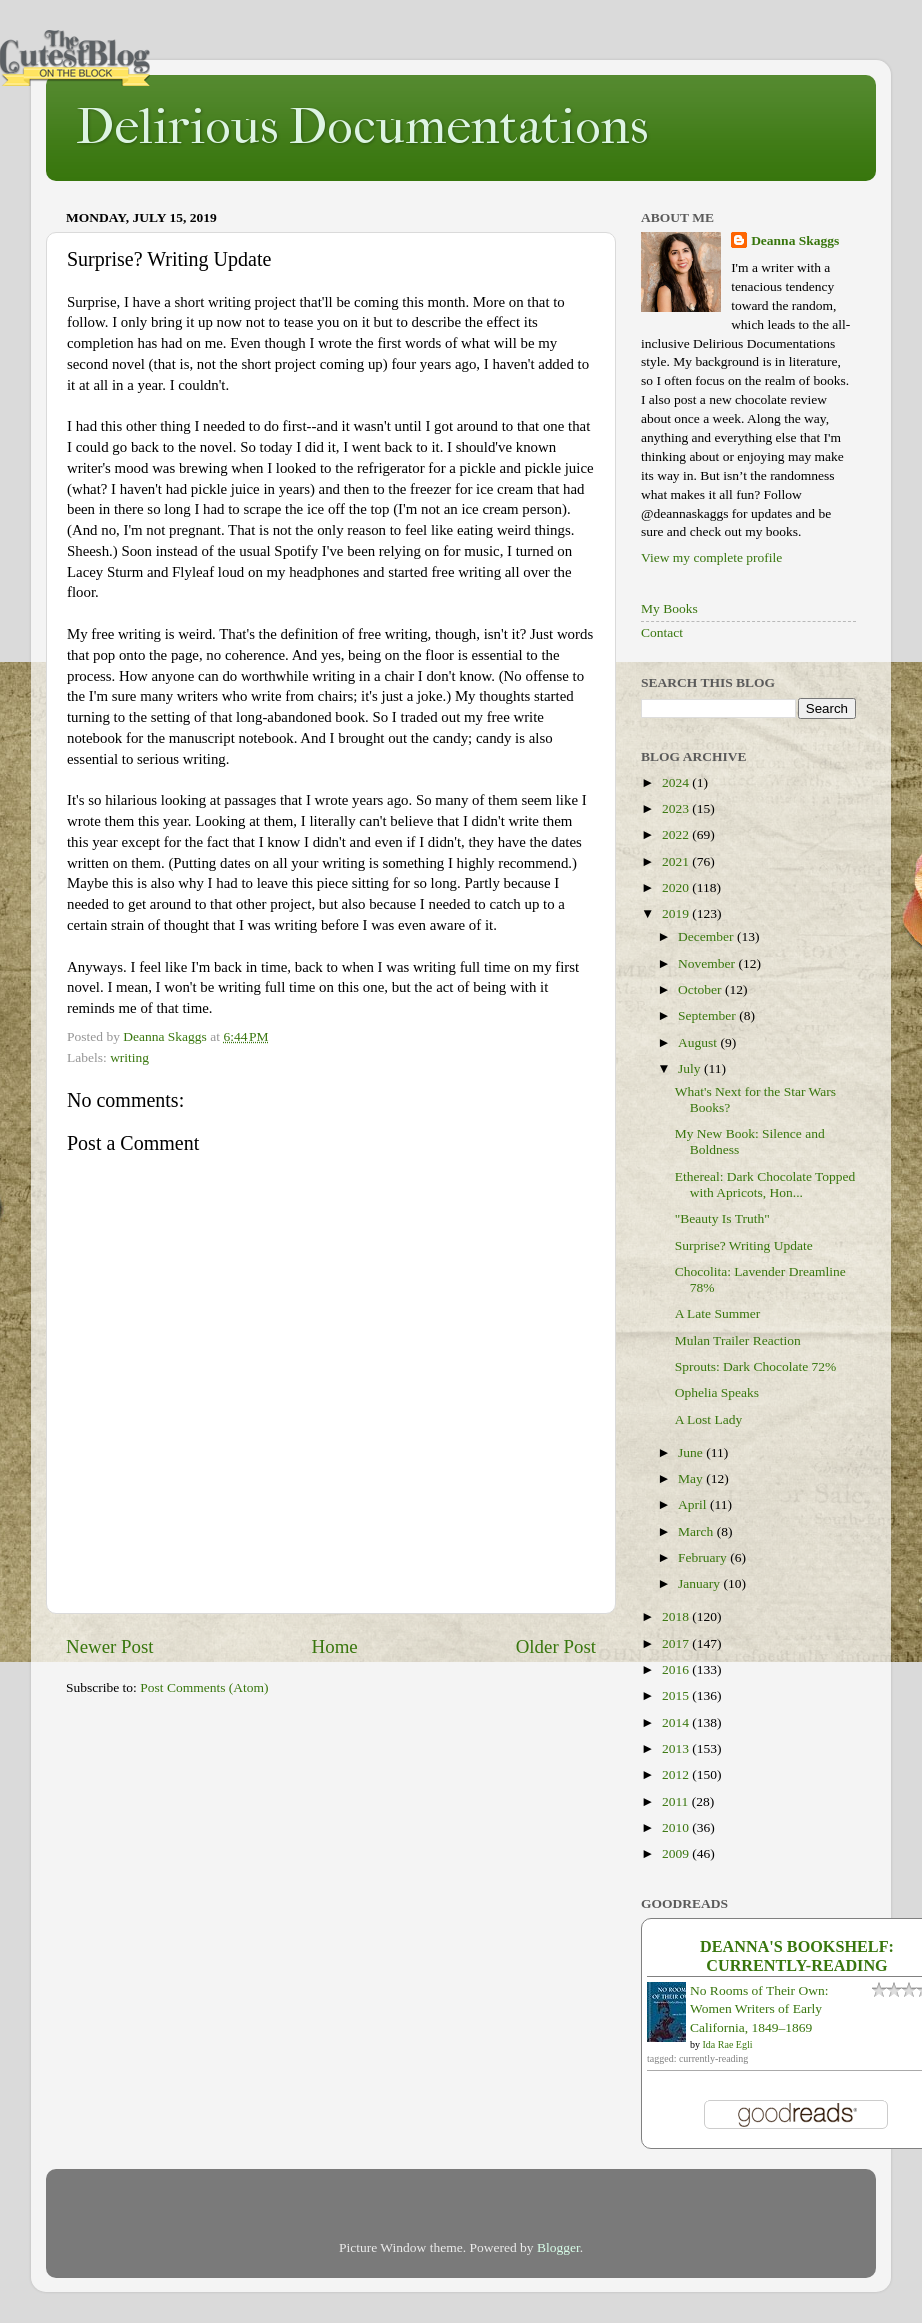  What do you see at coordinates (692, 1478) in the screenshot?
I see `May` at bounding box center [692, 1478].